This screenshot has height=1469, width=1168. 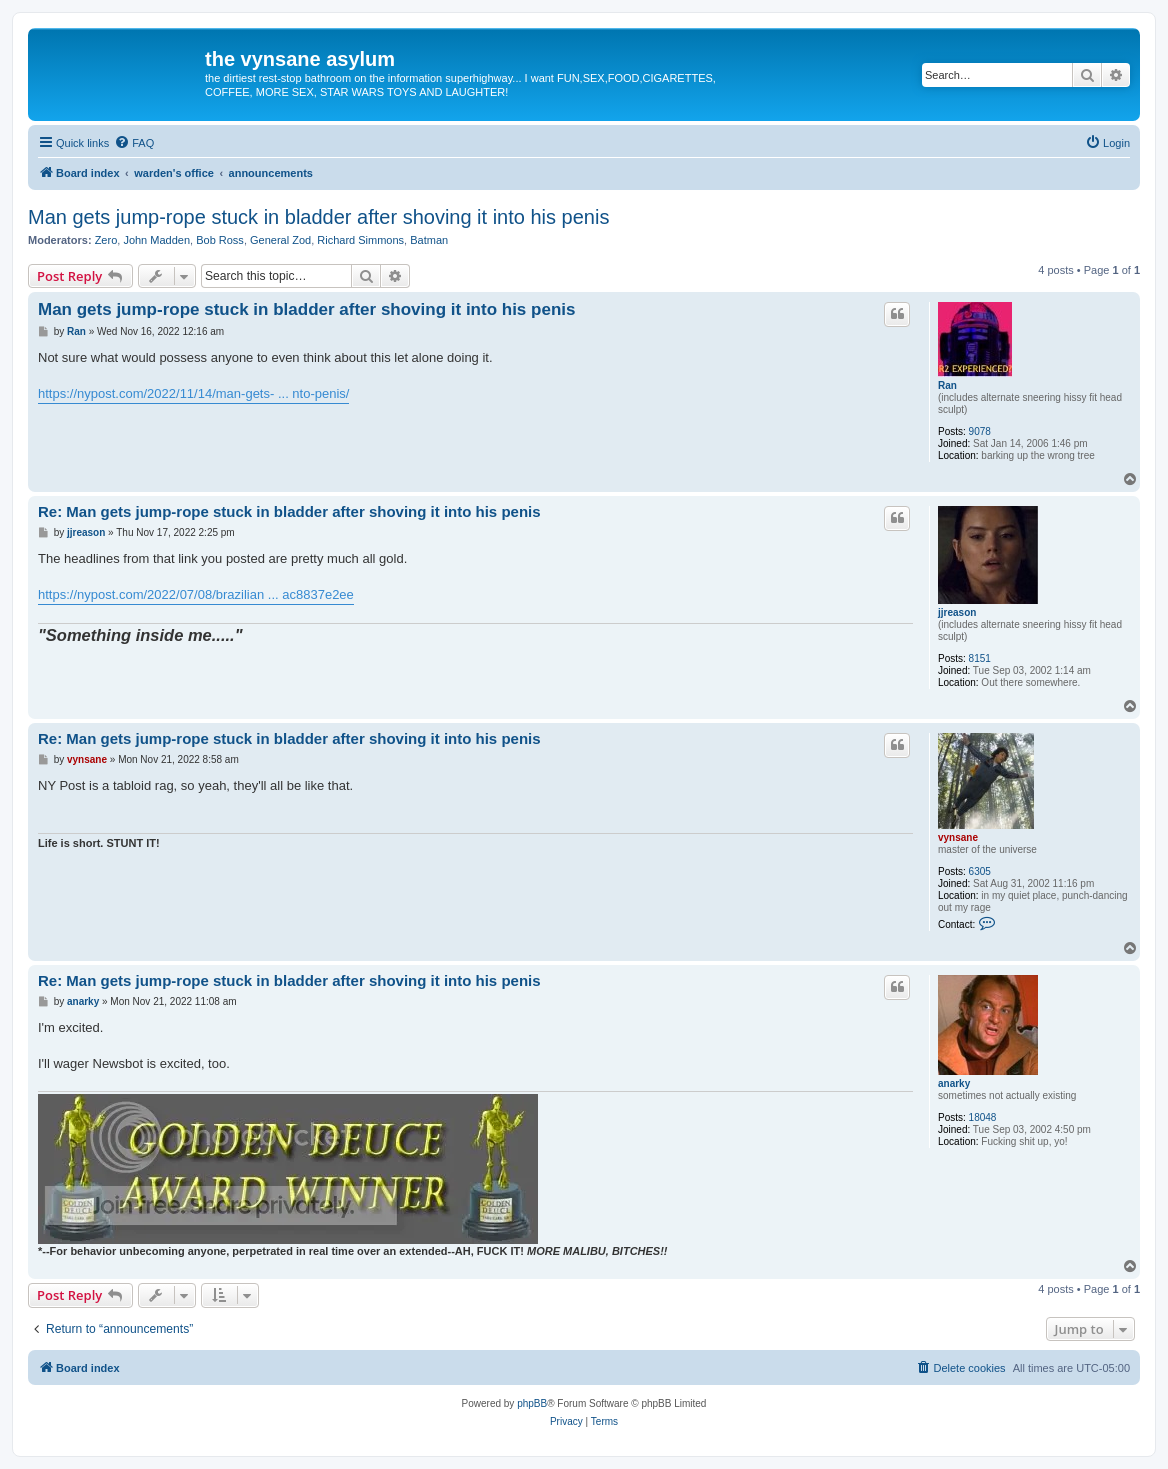 What do you see at coordinates (220, 240) in the screenshot?
I see `Bob Ross` at bounding box center [220, 240].